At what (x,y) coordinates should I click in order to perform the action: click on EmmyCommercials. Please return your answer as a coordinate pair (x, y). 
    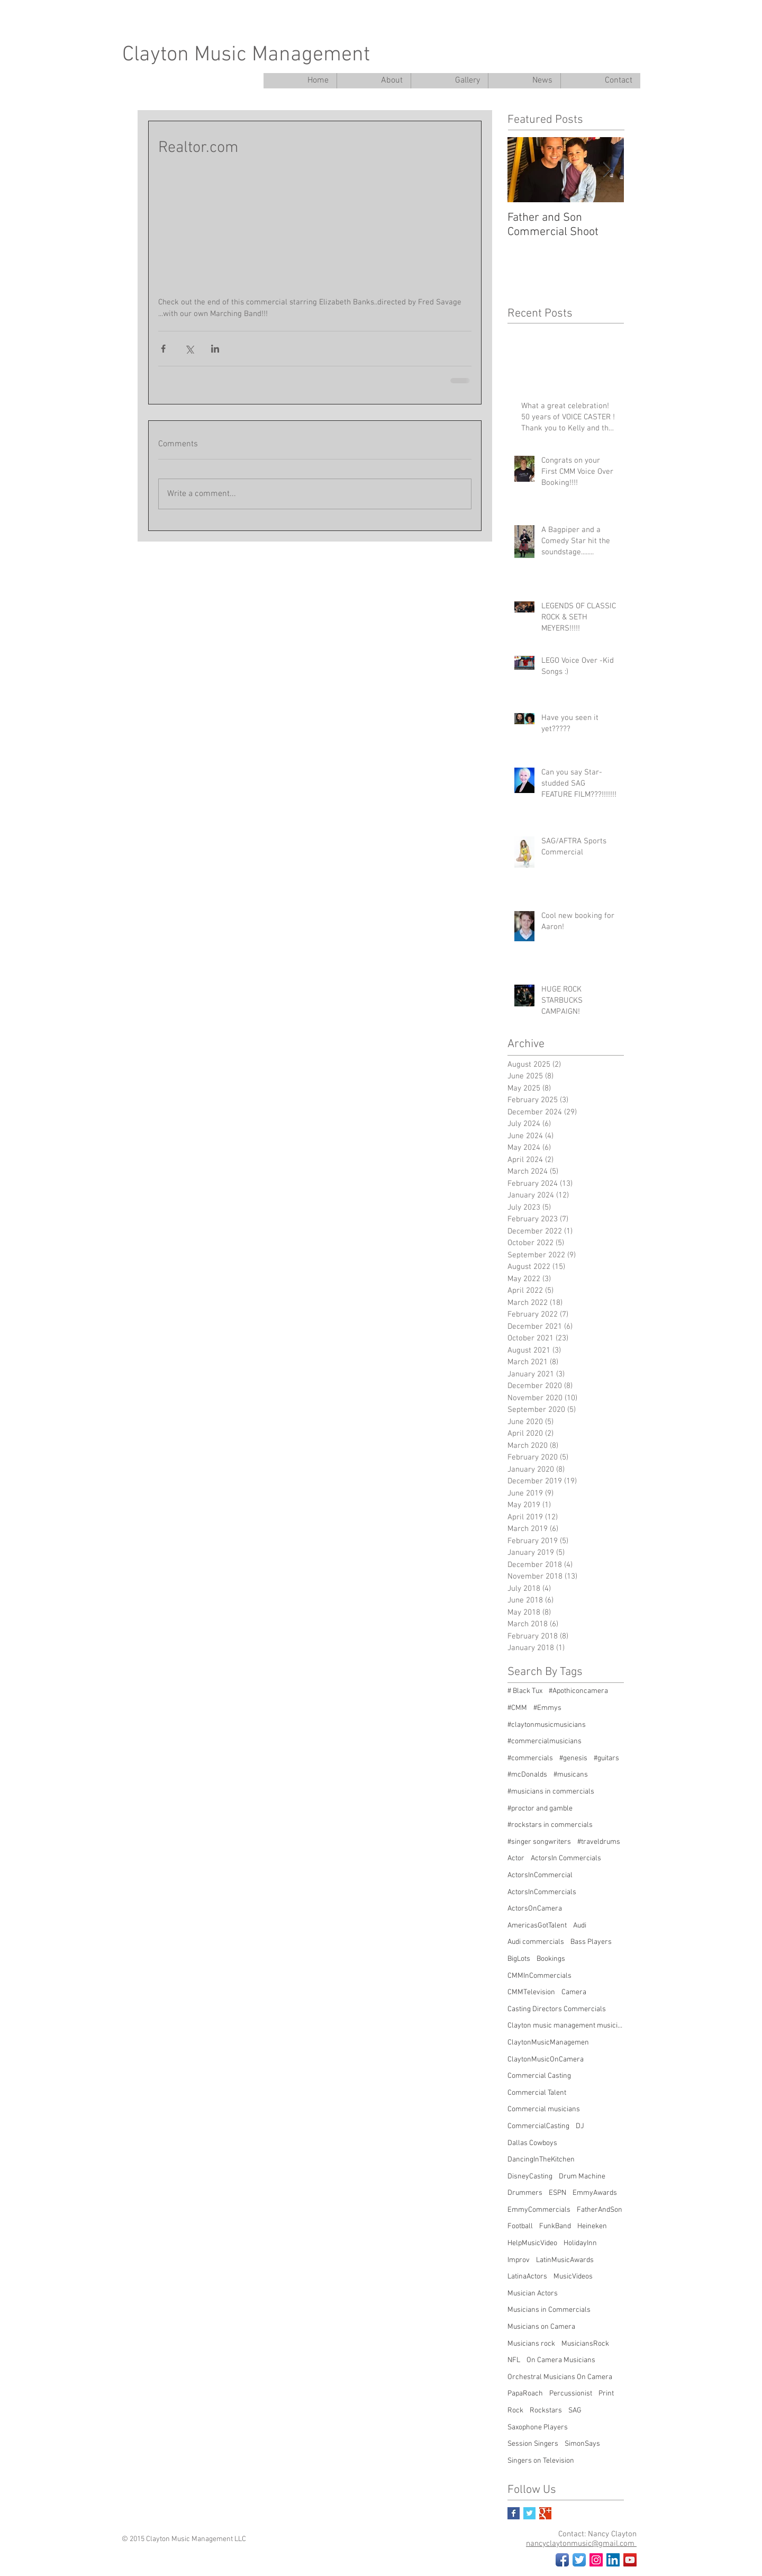
    Looking at the image, I should click on (538, 2209).